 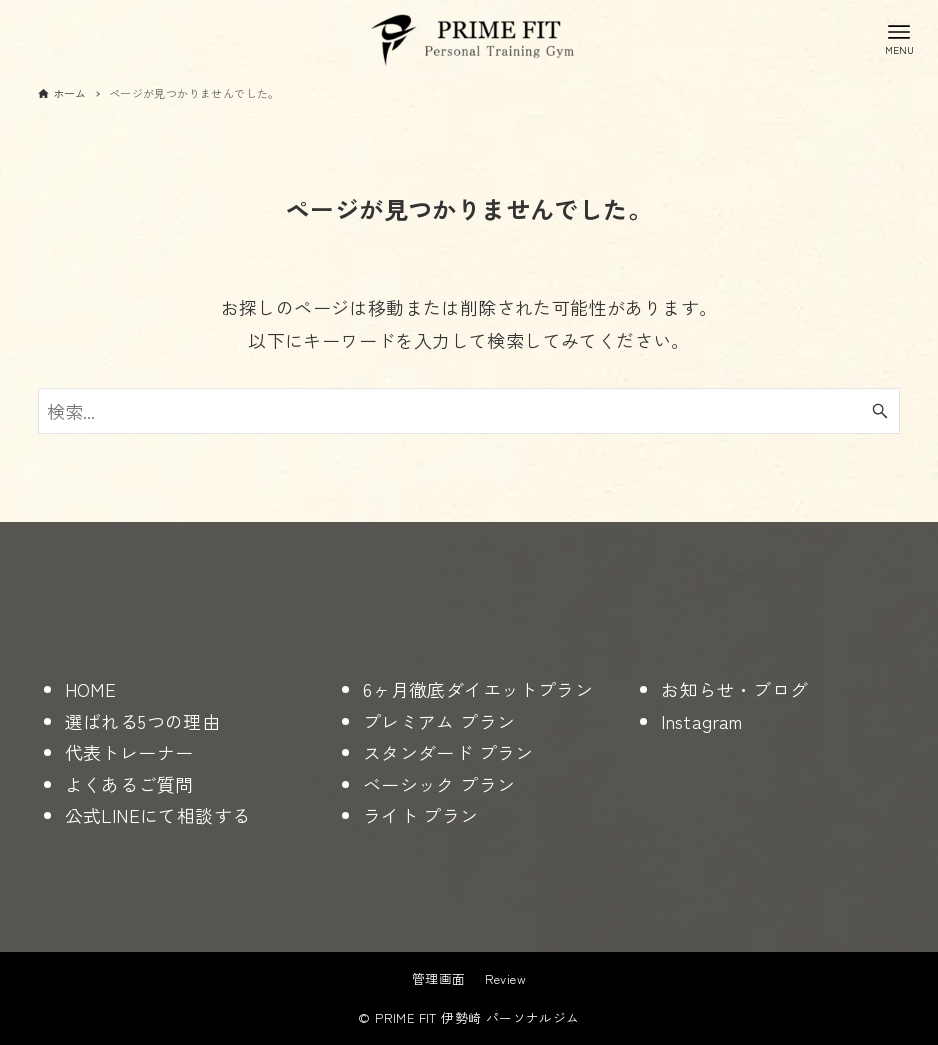 What do you see at coordinates (702, 721) in the screenshot?
I see `Instagram` at bounding box center [702, 721].